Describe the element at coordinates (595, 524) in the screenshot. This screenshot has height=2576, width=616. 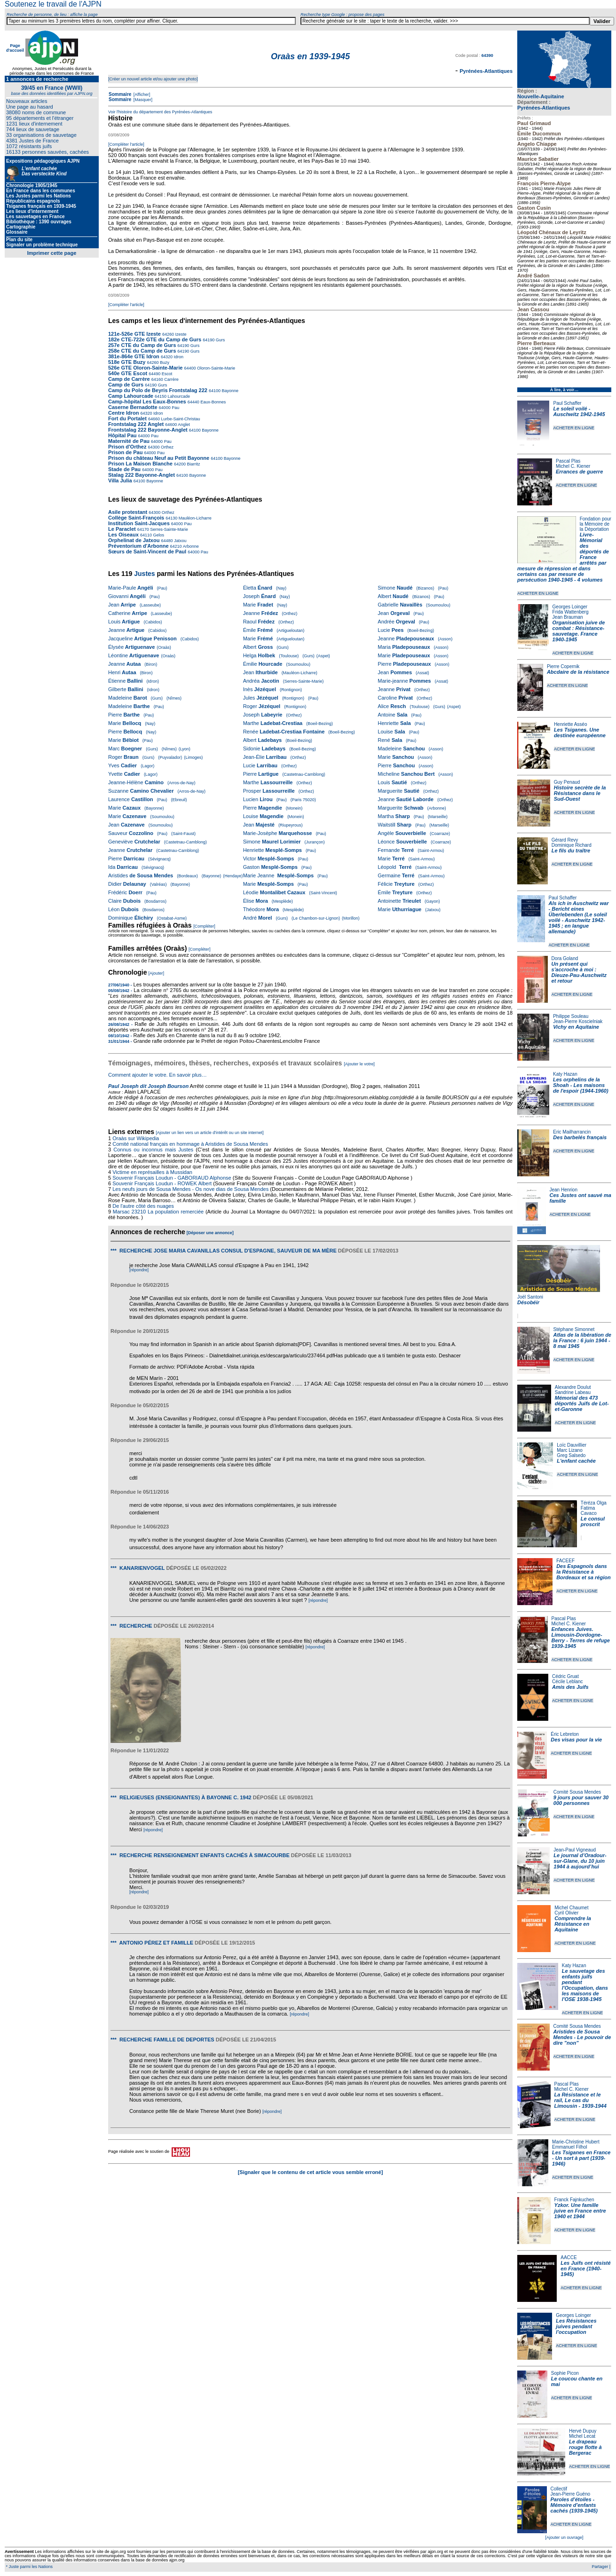
I see `Fondation pour la Mémoire de la Déportation` at that location.